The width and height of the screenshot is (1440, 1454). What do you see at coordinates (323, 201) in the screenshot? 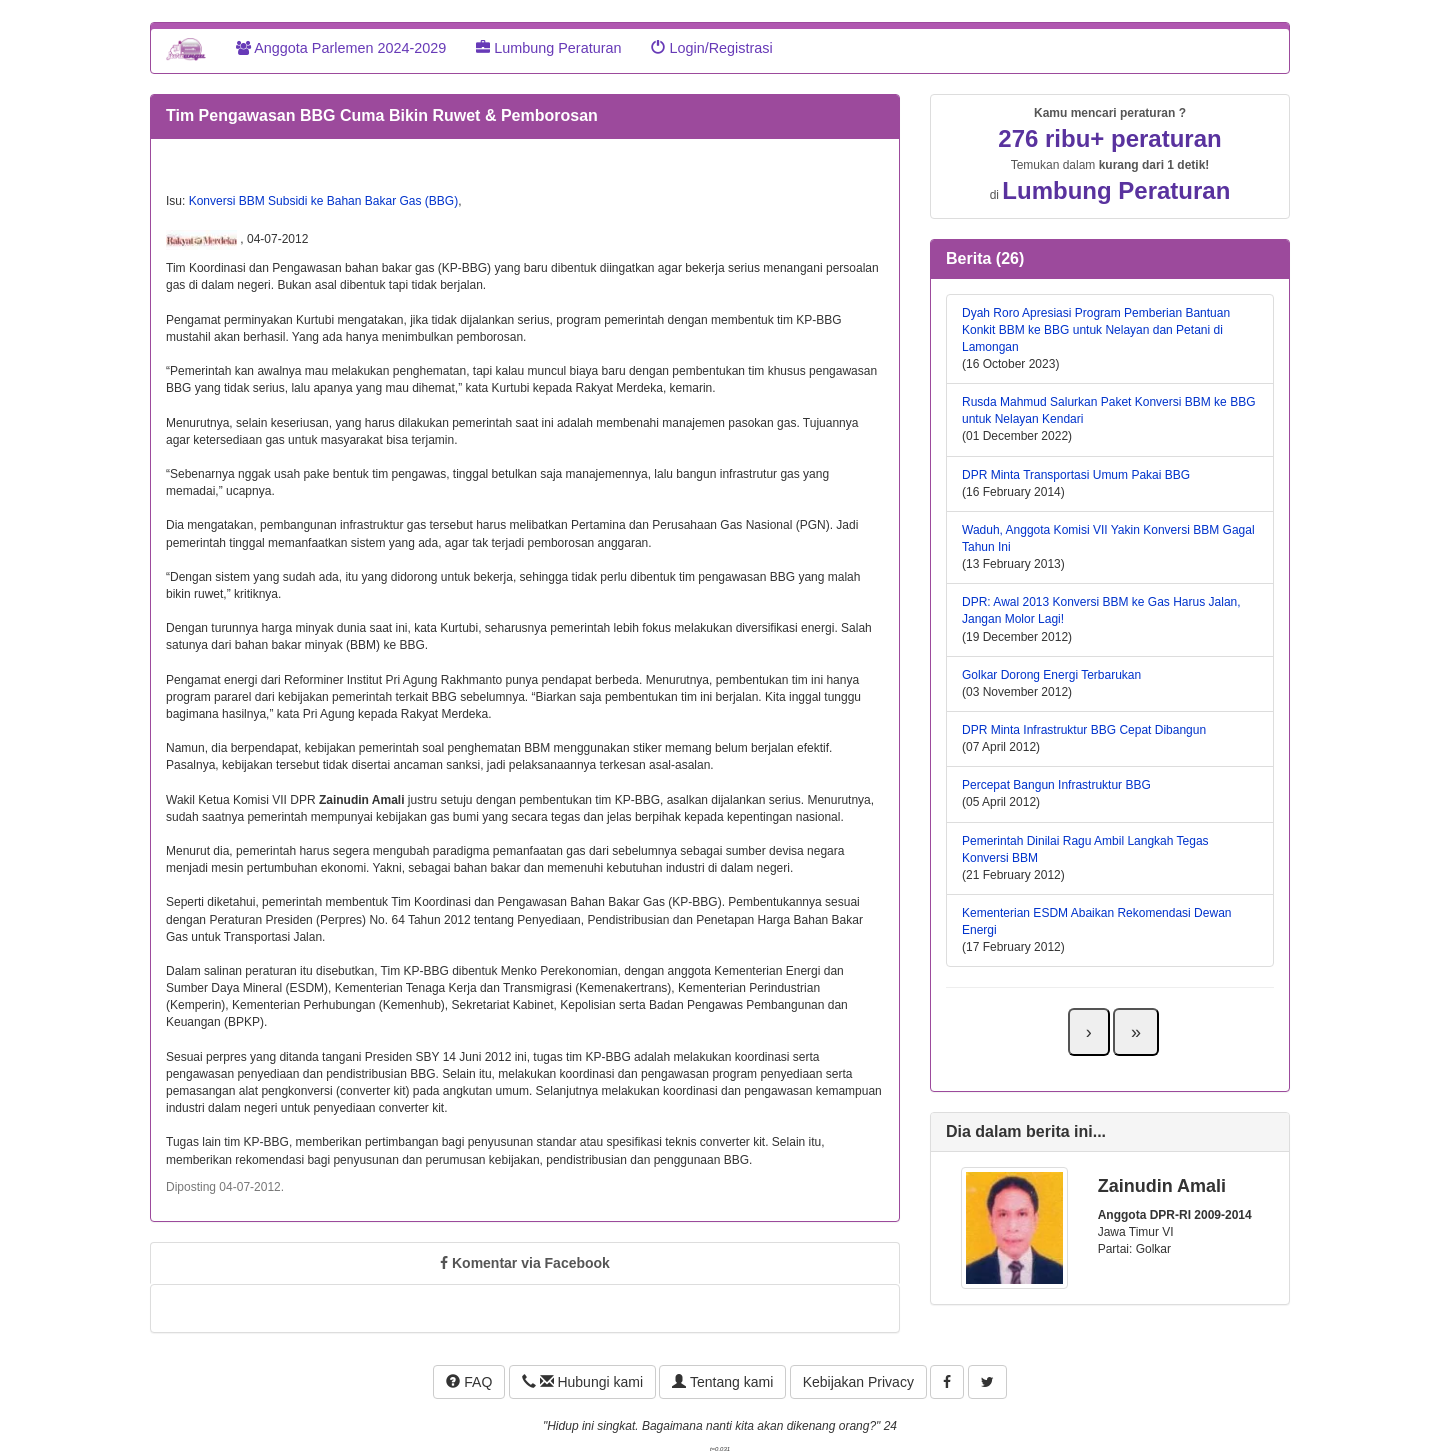
I see `Konversi BBM Subsidi ke Bahan Bakar Gas (BBG)` at bounding box center [323, 201].